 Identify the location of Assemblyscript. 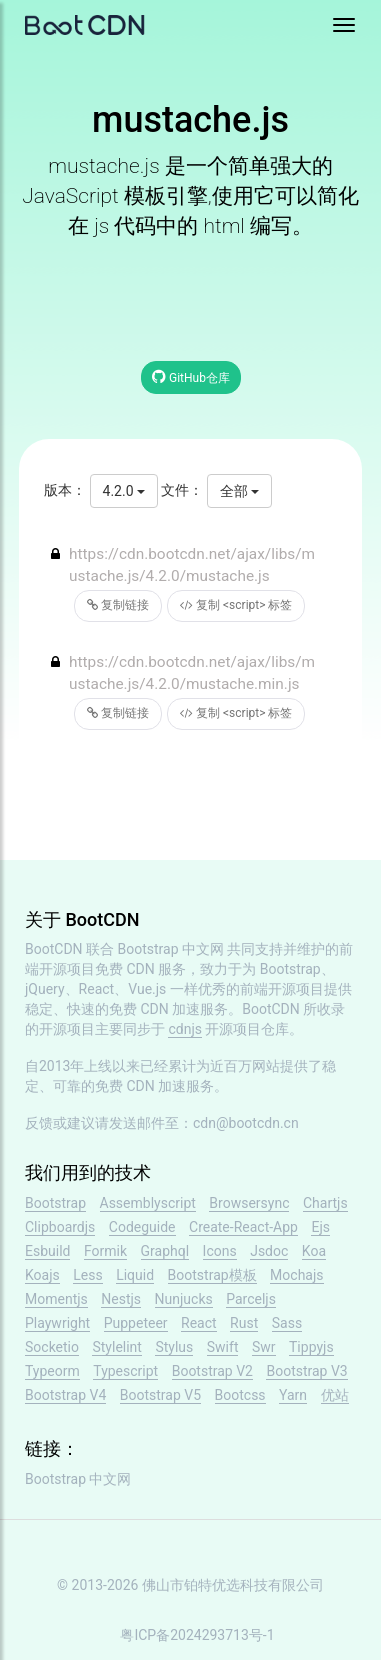
(148, 1203).